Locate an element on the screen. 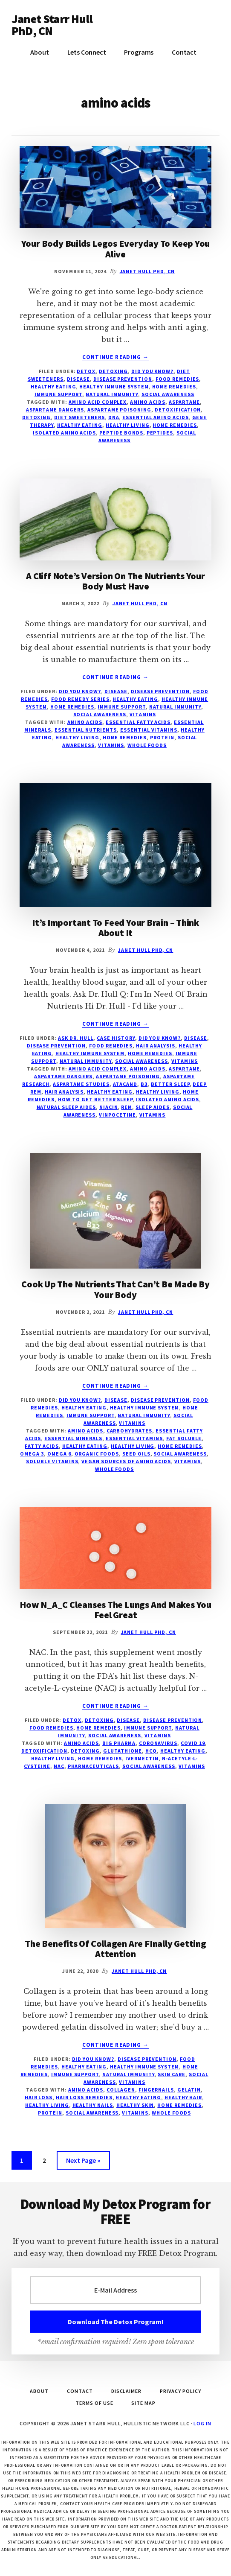  Hair Analysis is located at coordinates (155, 1045).